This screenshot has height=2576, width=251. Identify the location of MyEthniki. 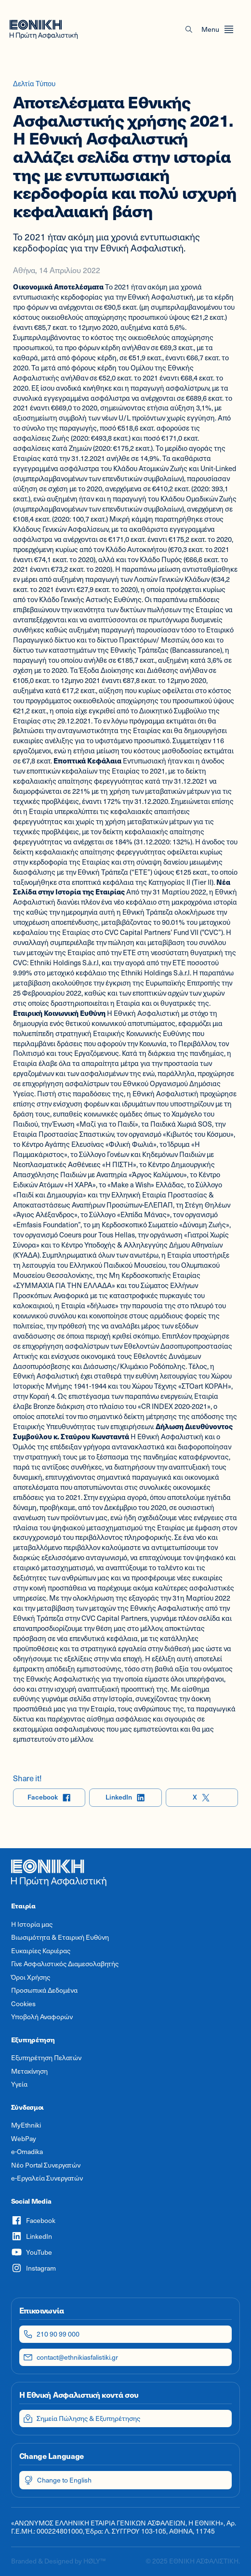
(26, 2125).